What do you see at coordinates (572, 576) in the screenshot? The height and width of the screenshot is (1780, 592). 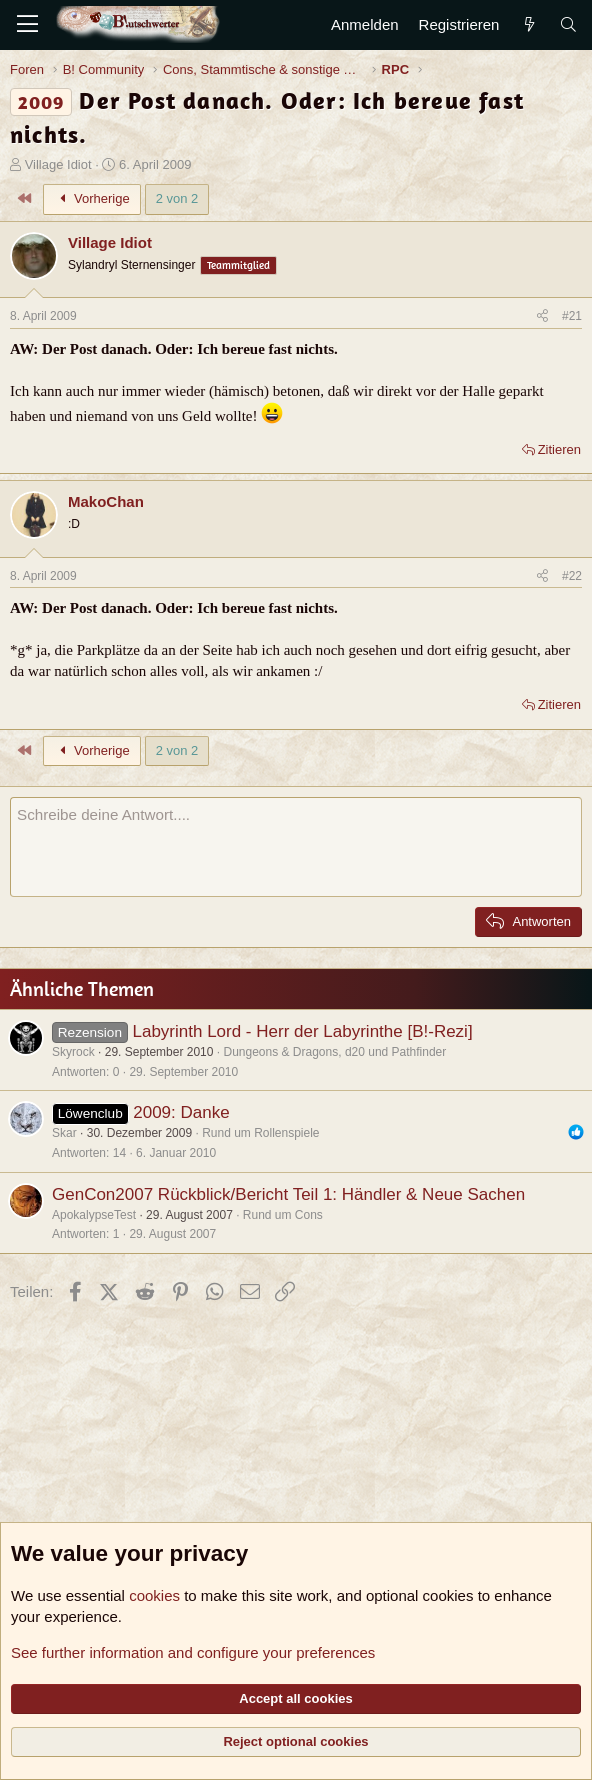 I see `#22` at bounding box center [572, 576].